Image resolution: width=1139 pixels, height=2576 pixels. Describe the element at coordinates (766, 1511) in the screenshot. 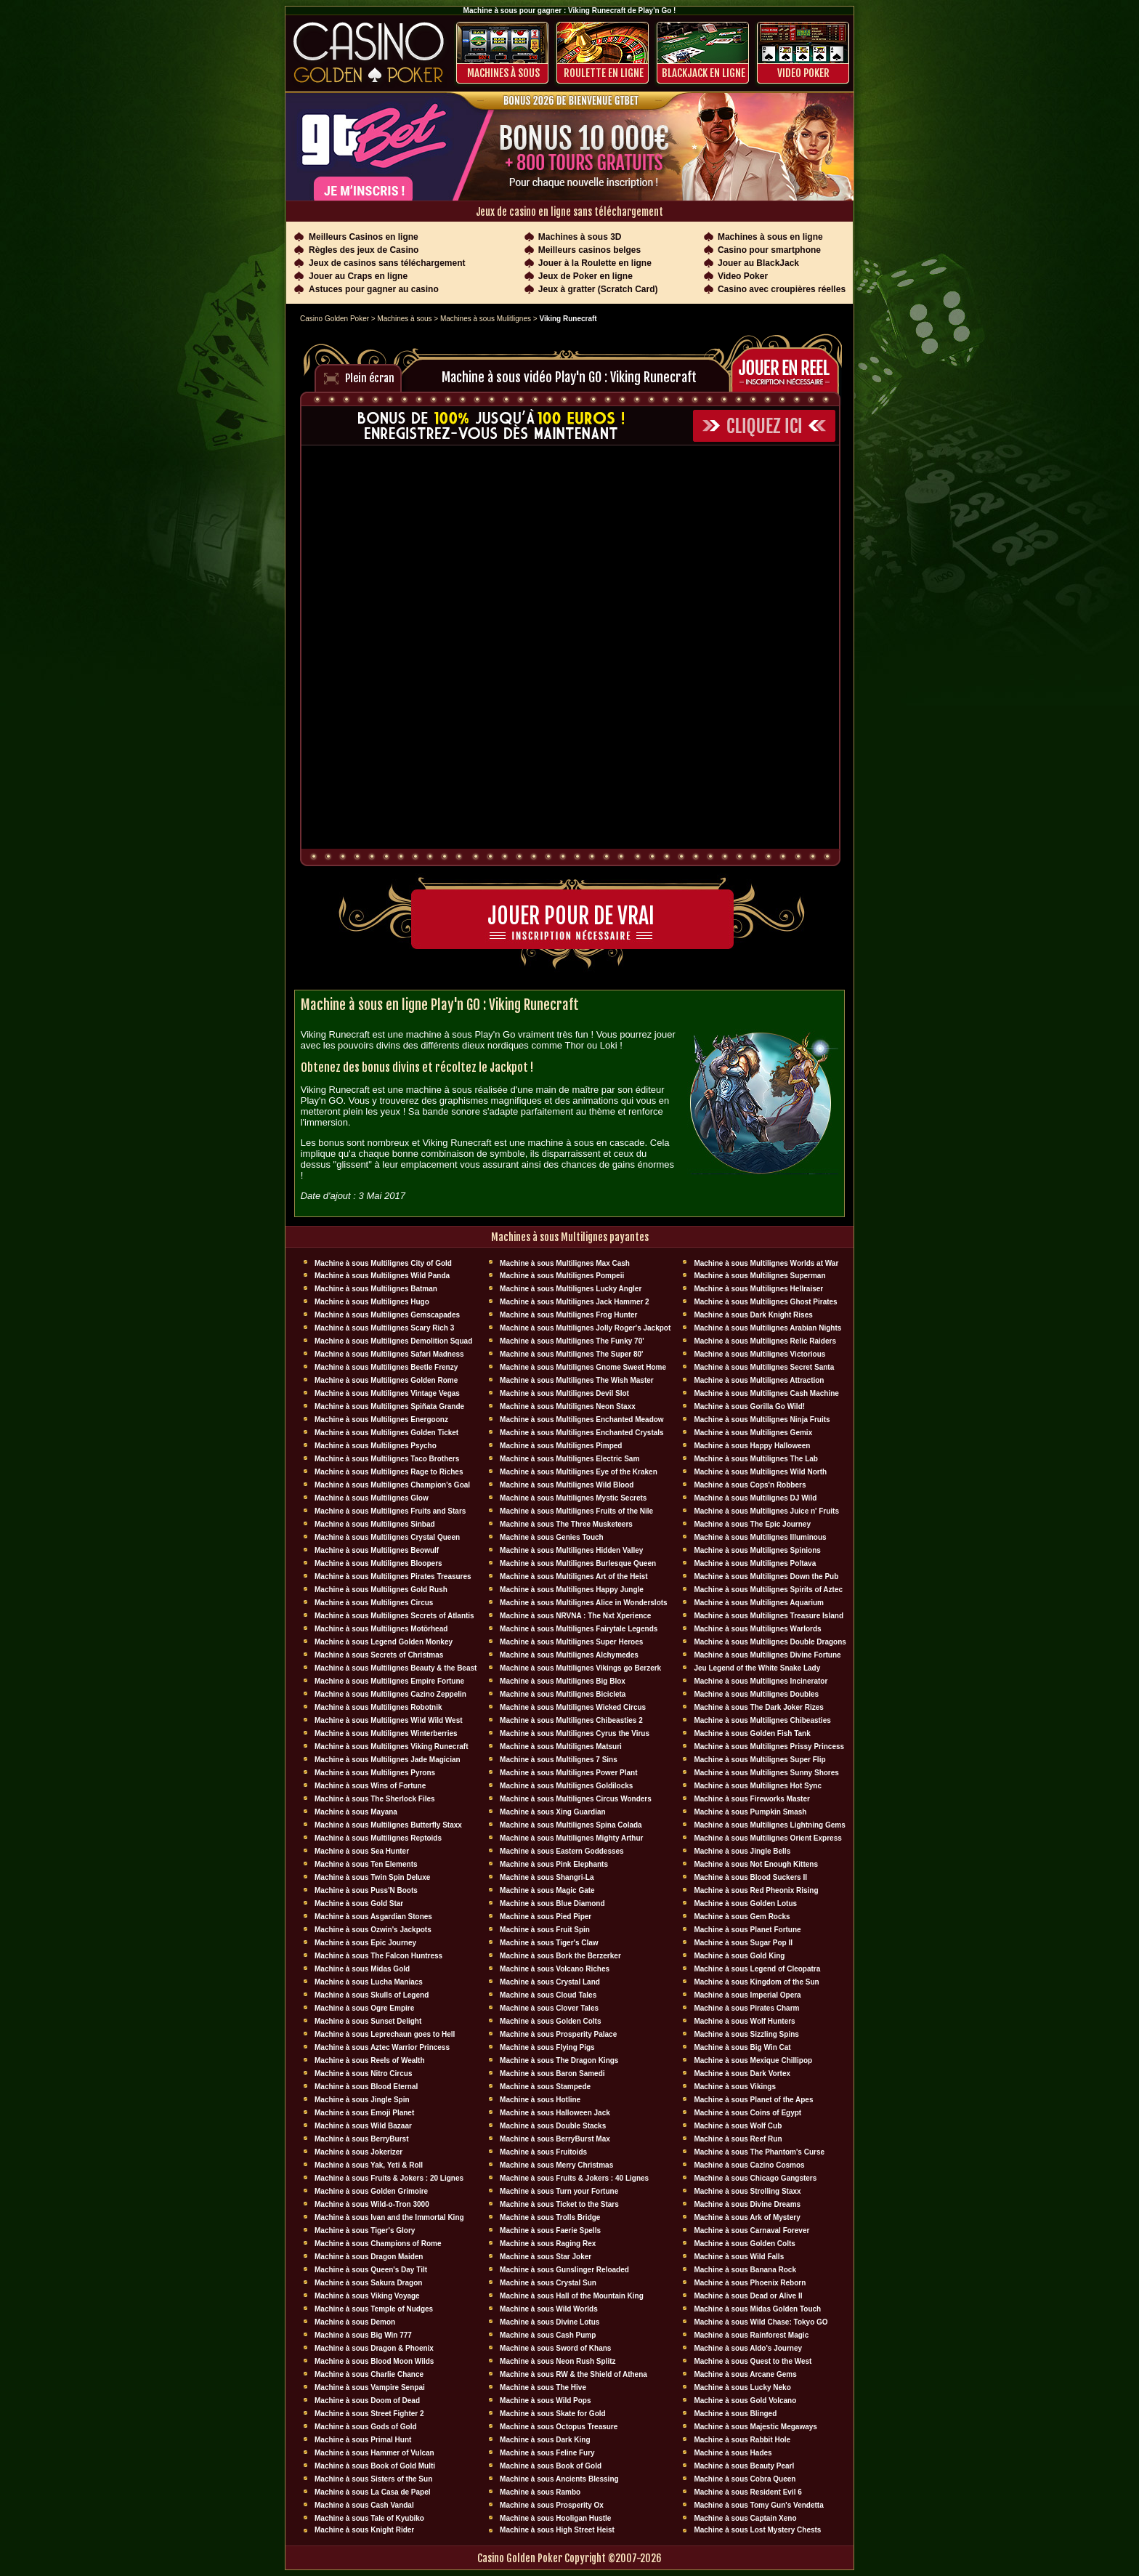

I see `Machine à sous Multilignes Juice n' Fruits` at that location.